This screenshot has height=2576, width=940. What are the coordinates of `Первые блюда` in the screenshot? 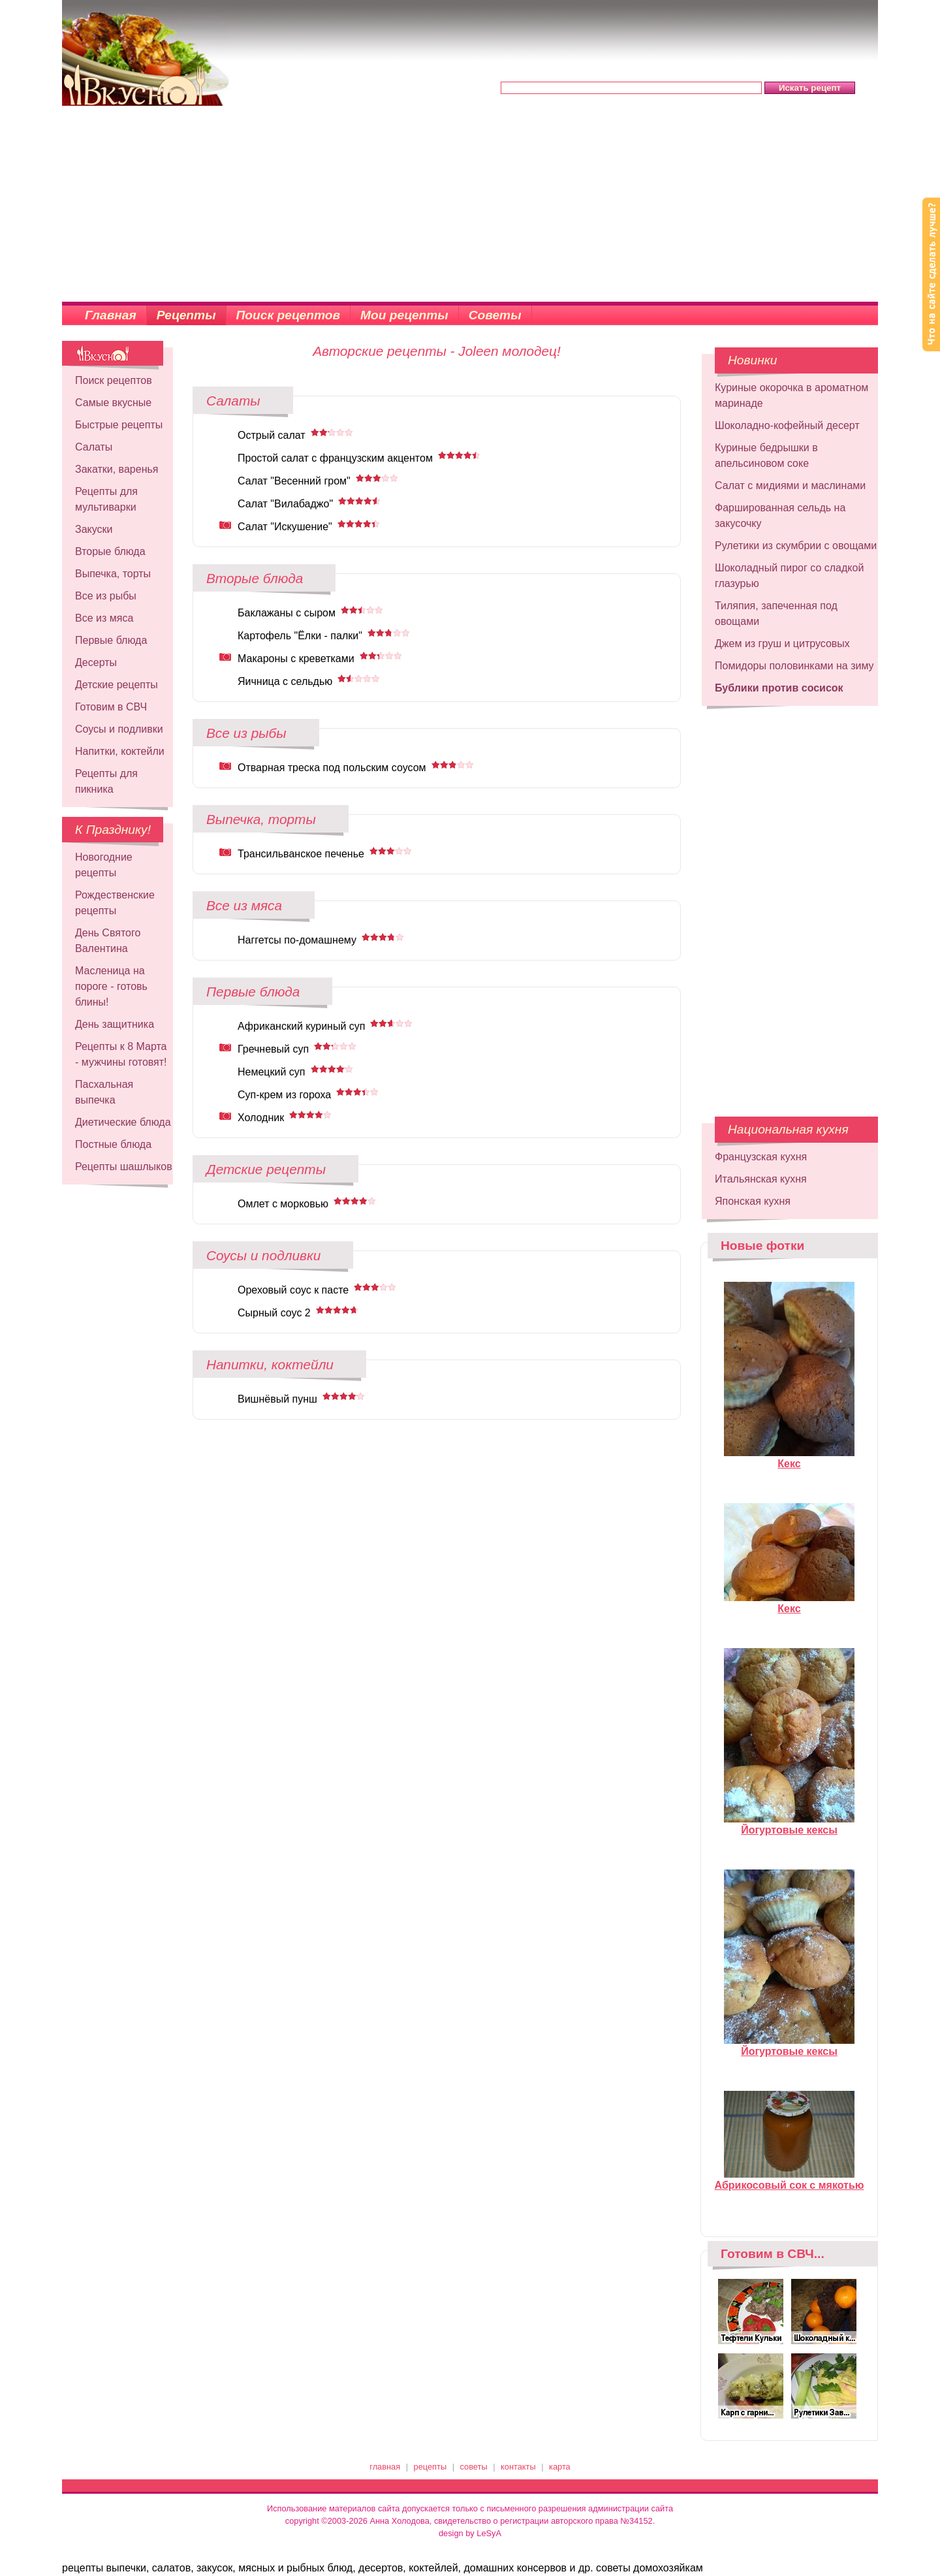 It's located at (111, 640).